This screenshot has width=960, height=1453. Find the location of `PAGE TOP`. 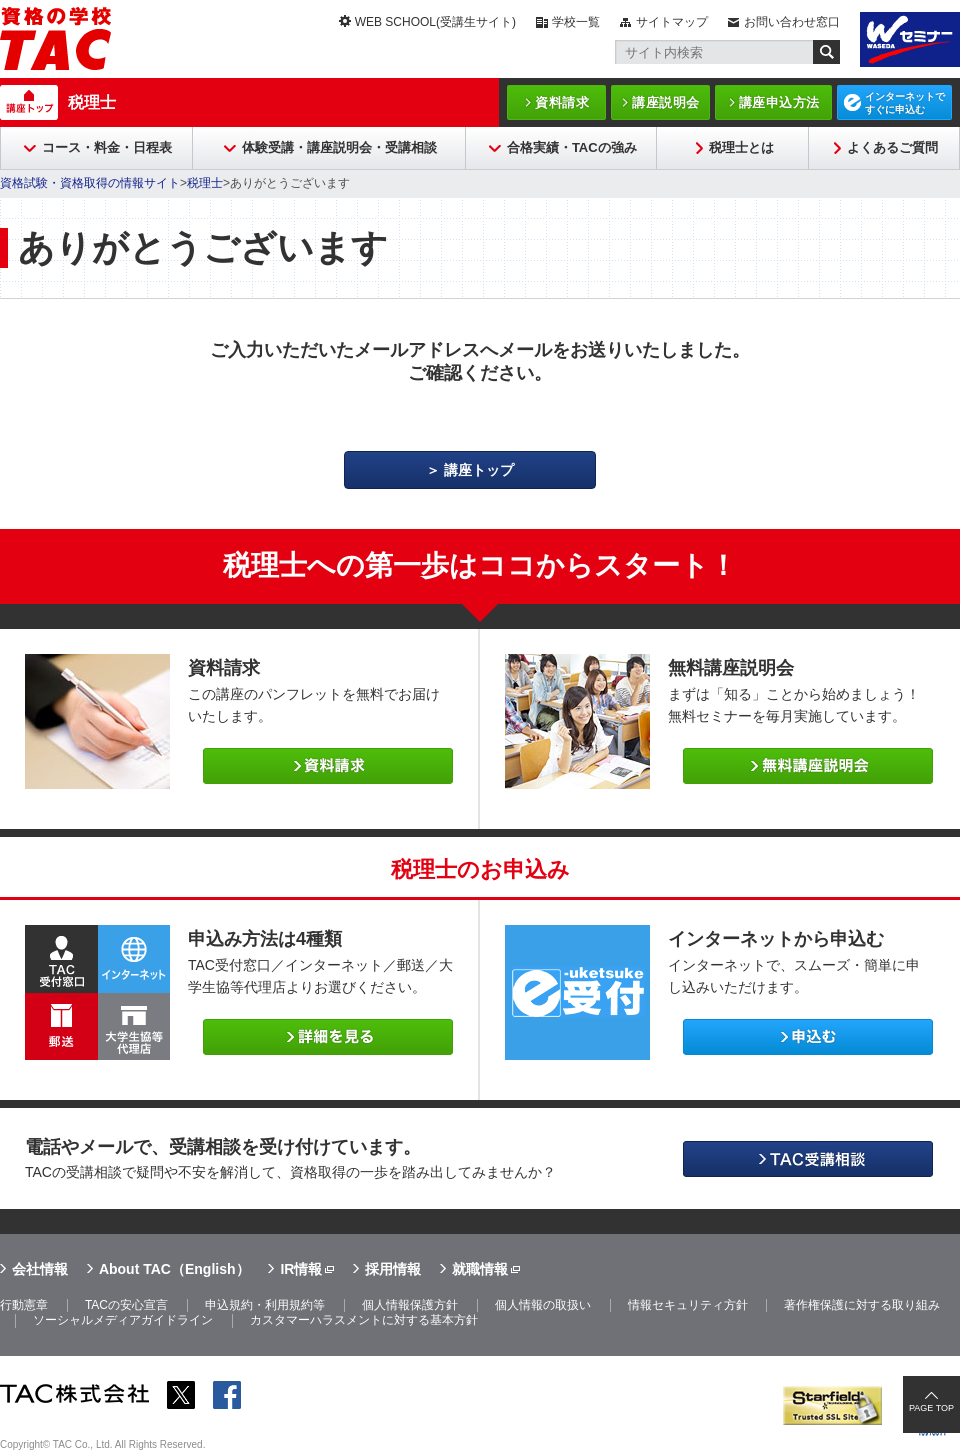

PAGE TOP is located at coordinates (931, 1408).